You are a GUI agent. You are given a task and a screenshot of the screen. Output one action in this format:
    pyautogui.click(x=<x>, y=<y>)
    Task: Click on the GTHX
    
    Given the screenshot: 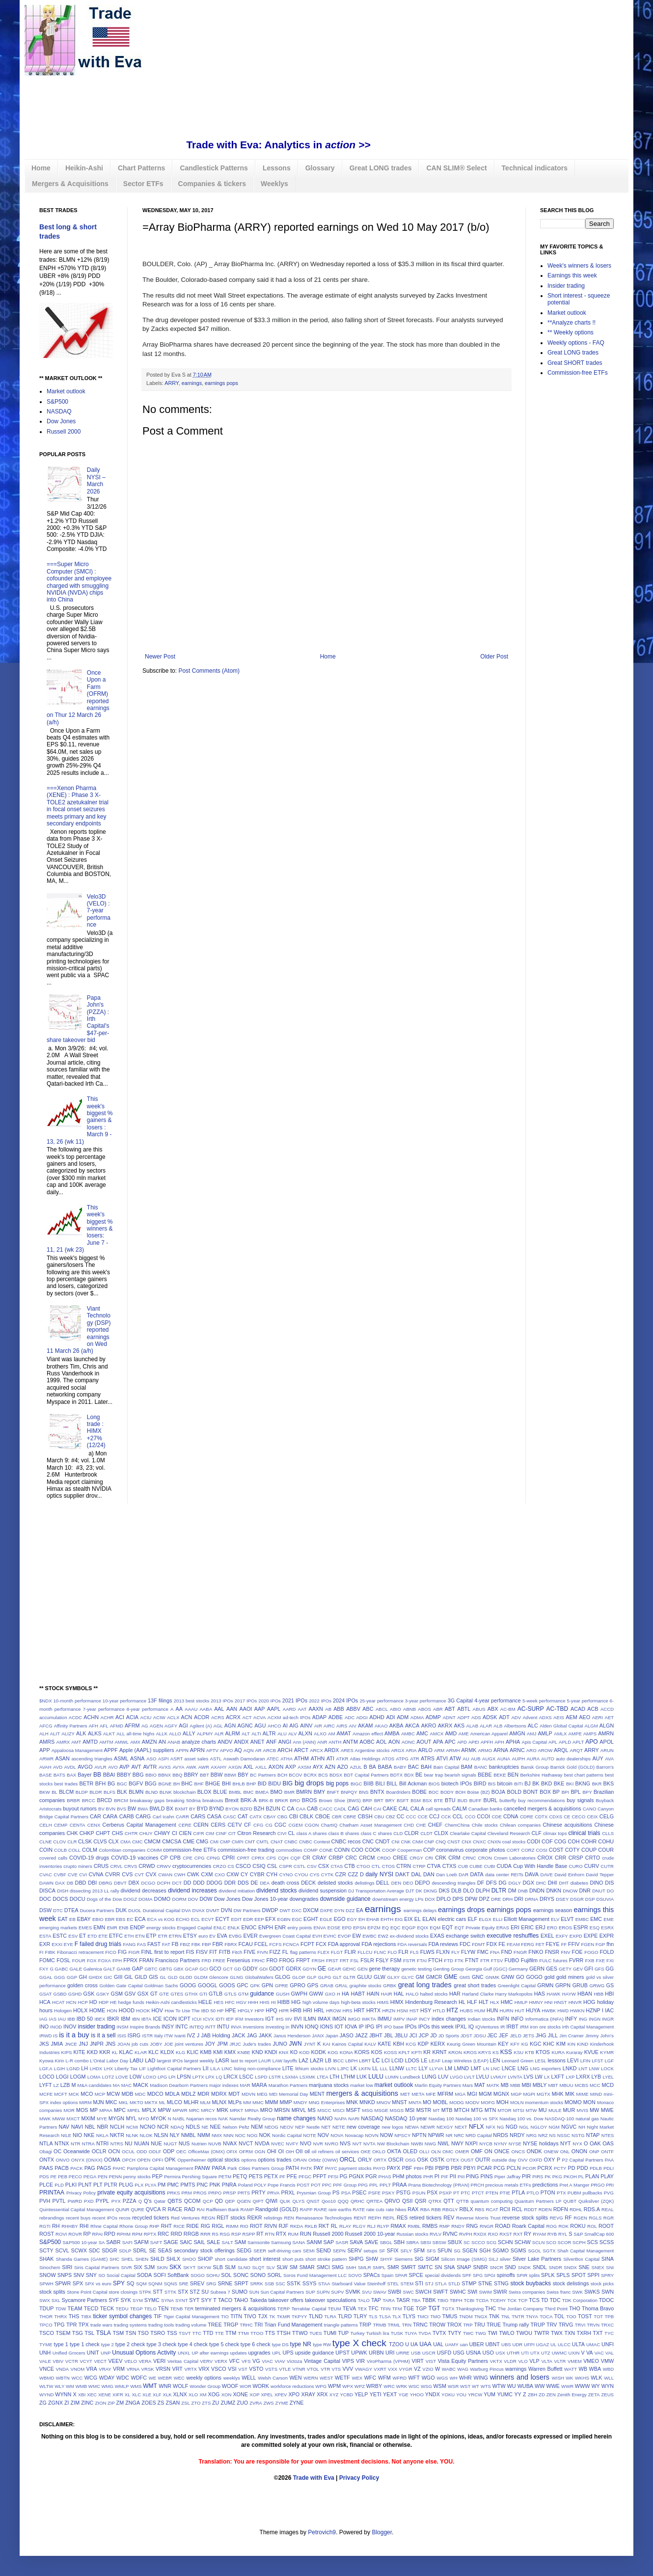 What is the action you would take?
    pyautogui.click(x=191, y=1994)
    